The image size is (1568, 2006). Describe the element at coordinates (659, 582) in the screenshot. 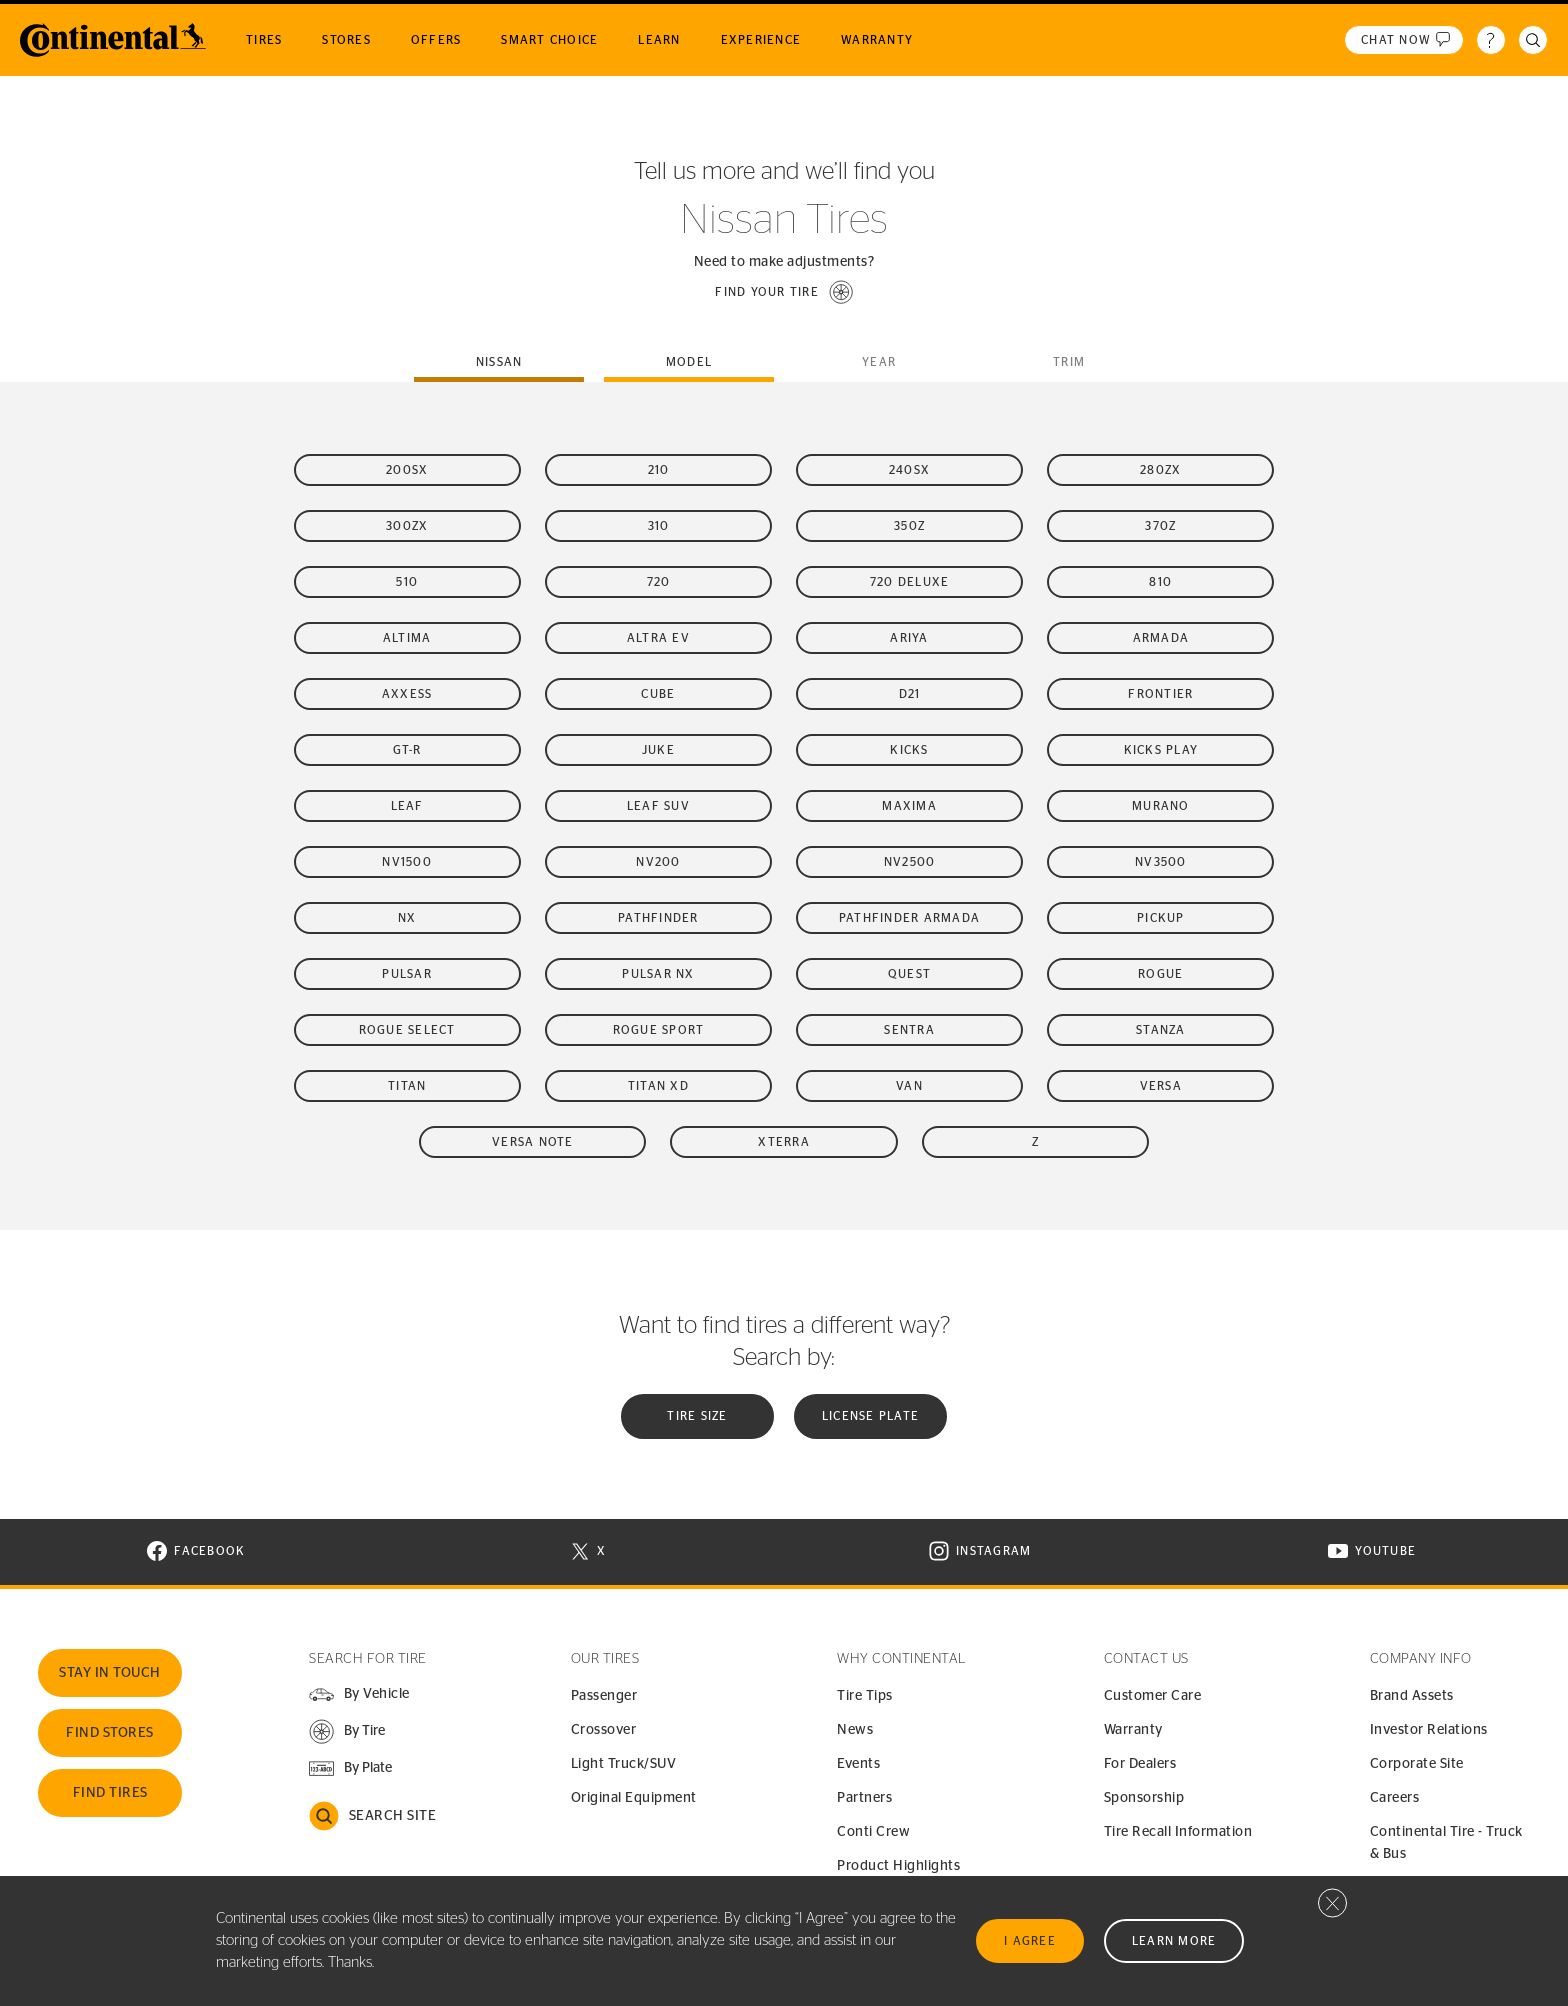

I see `720` at that location.